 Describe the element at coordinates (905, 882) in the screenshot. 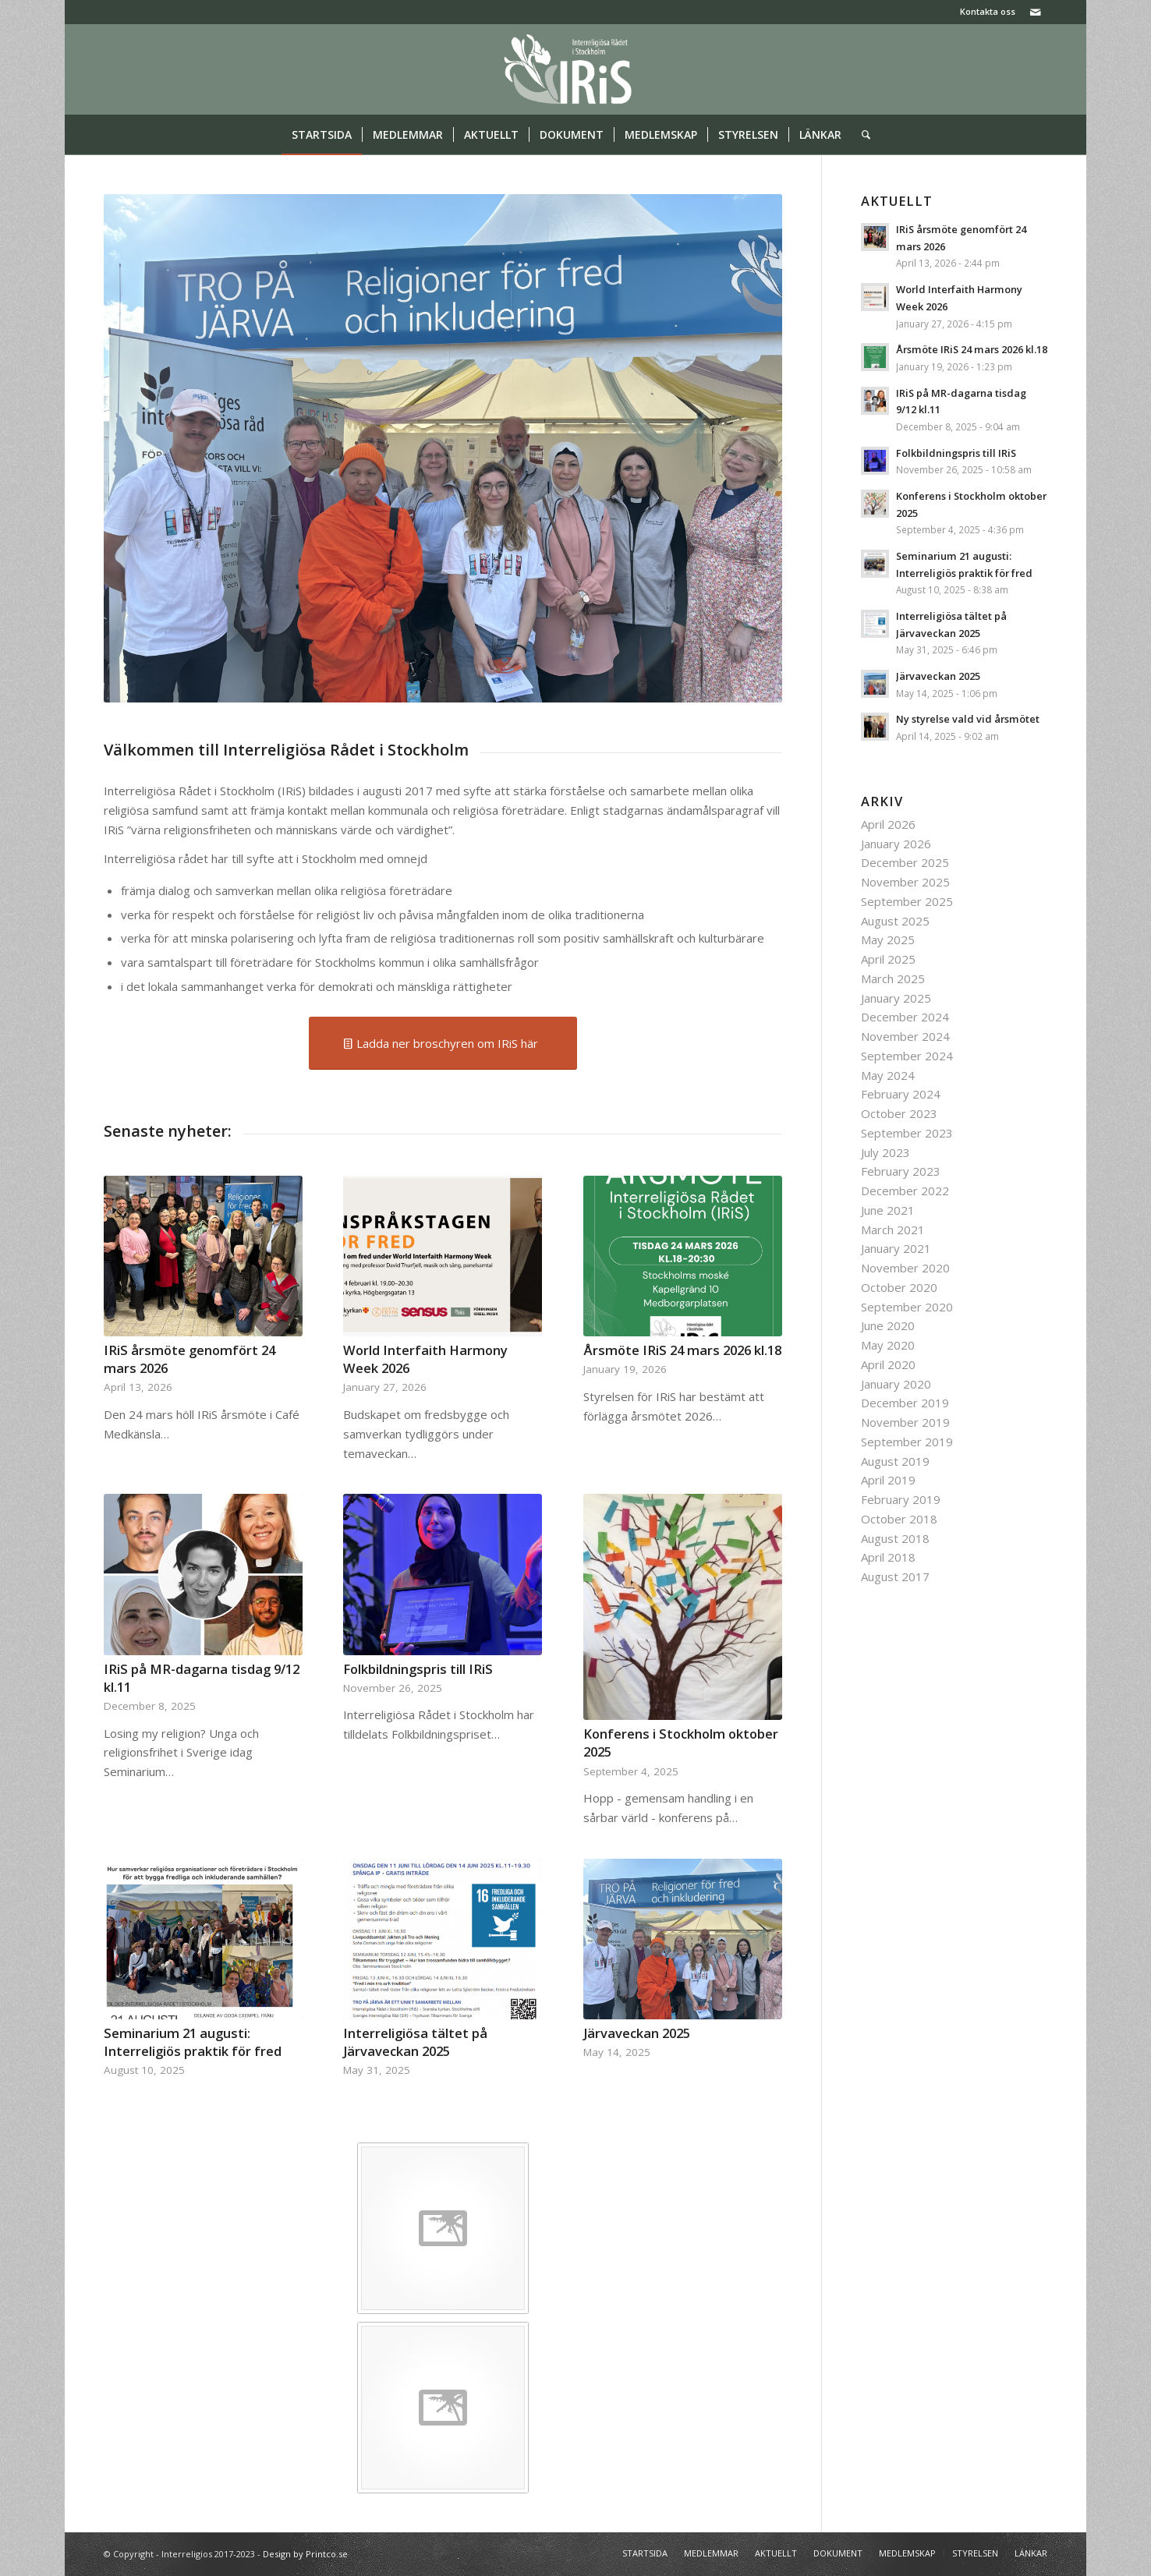

I see `November 2025` at that location.